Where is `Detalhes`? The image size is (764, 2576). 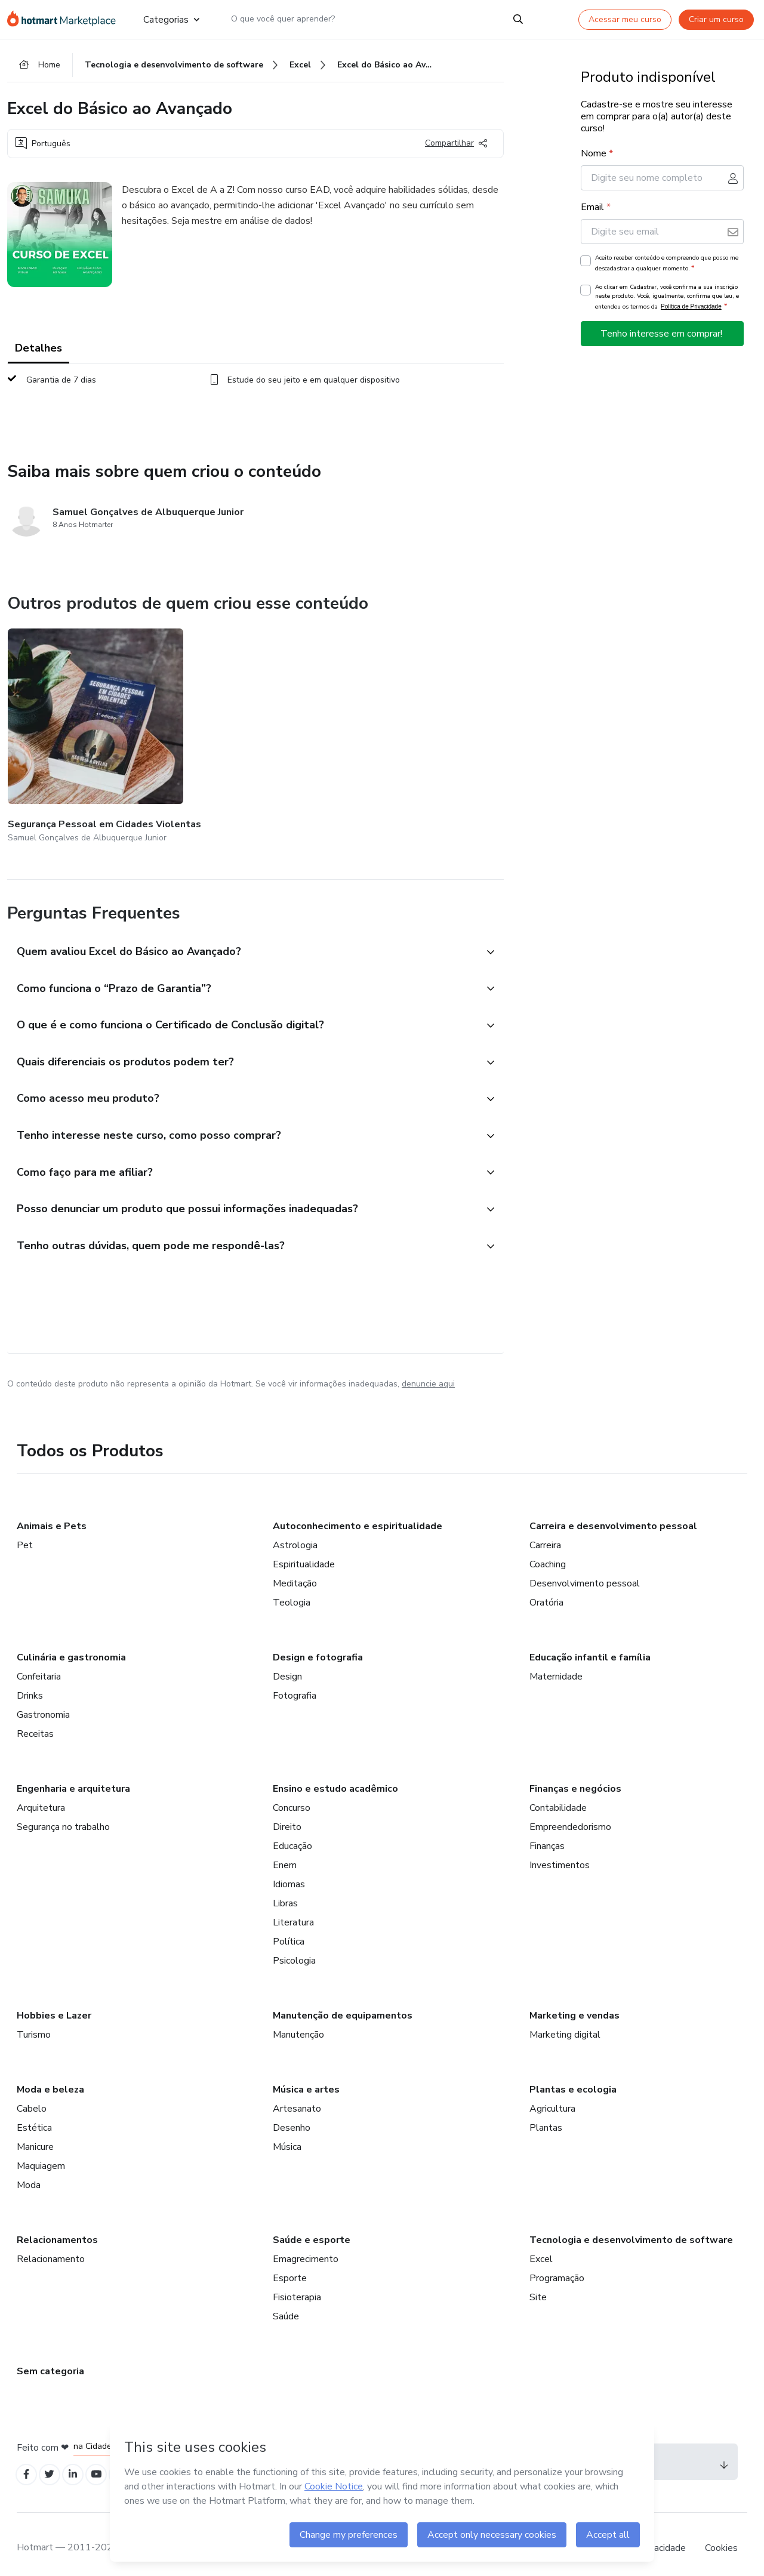 Detalhes is located at coordinates (38, 352).